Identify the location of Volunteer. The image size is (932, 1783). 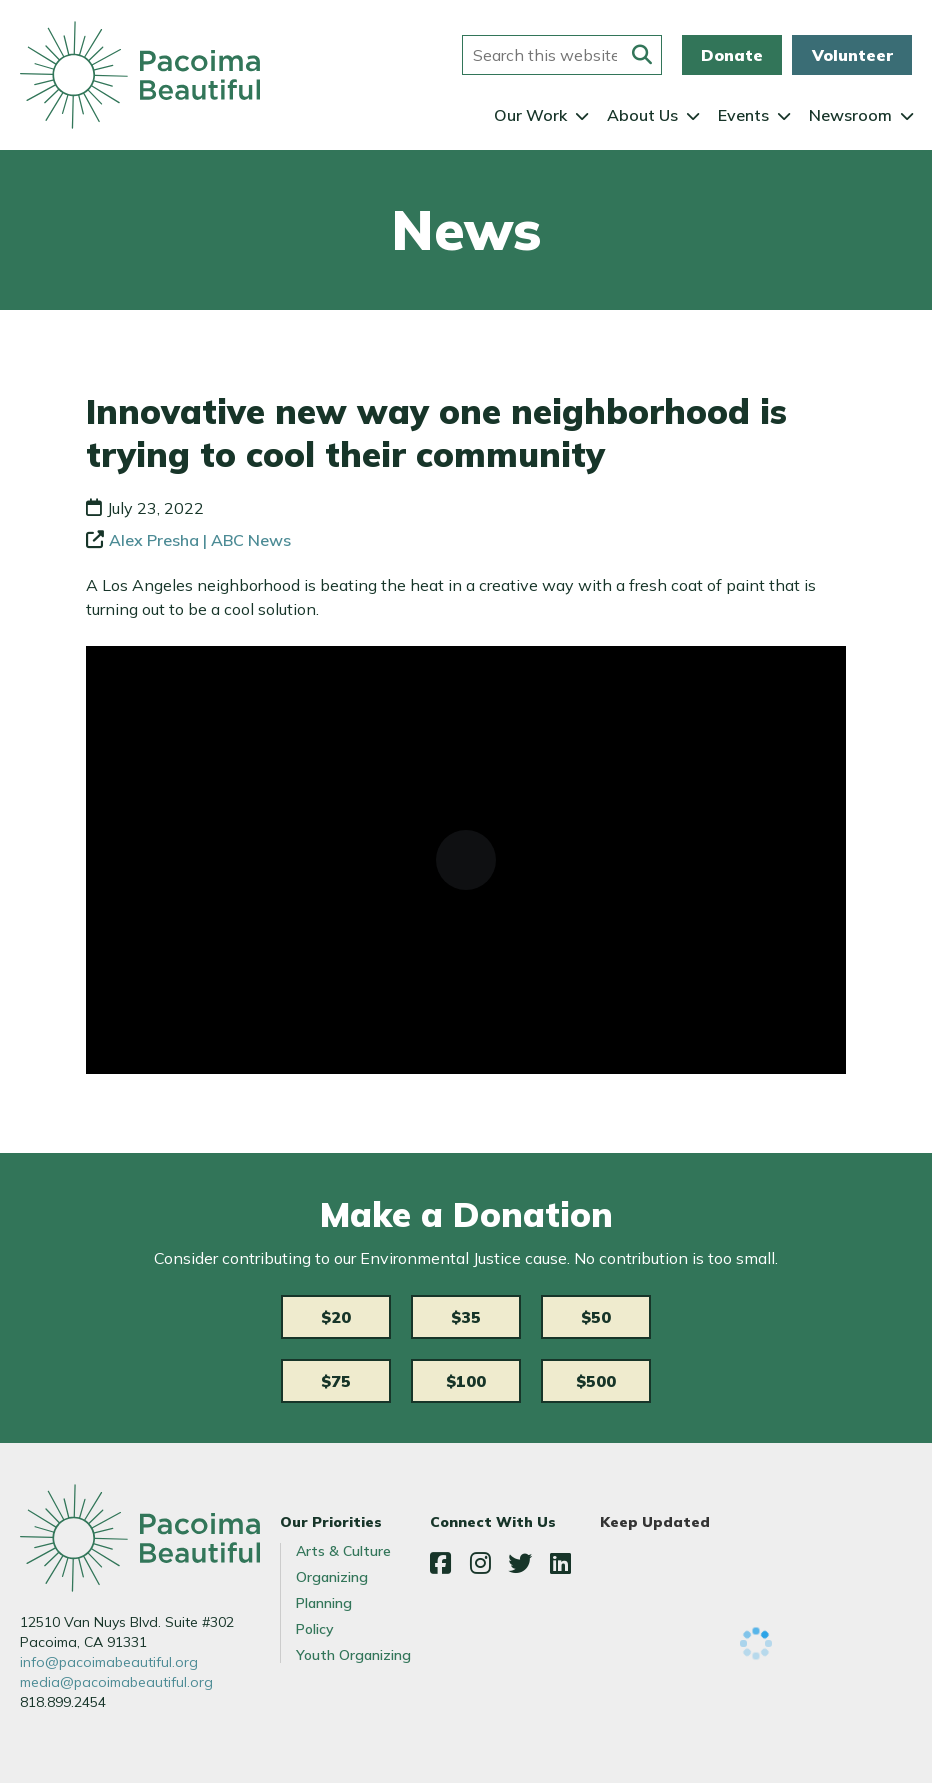
(852, 55).